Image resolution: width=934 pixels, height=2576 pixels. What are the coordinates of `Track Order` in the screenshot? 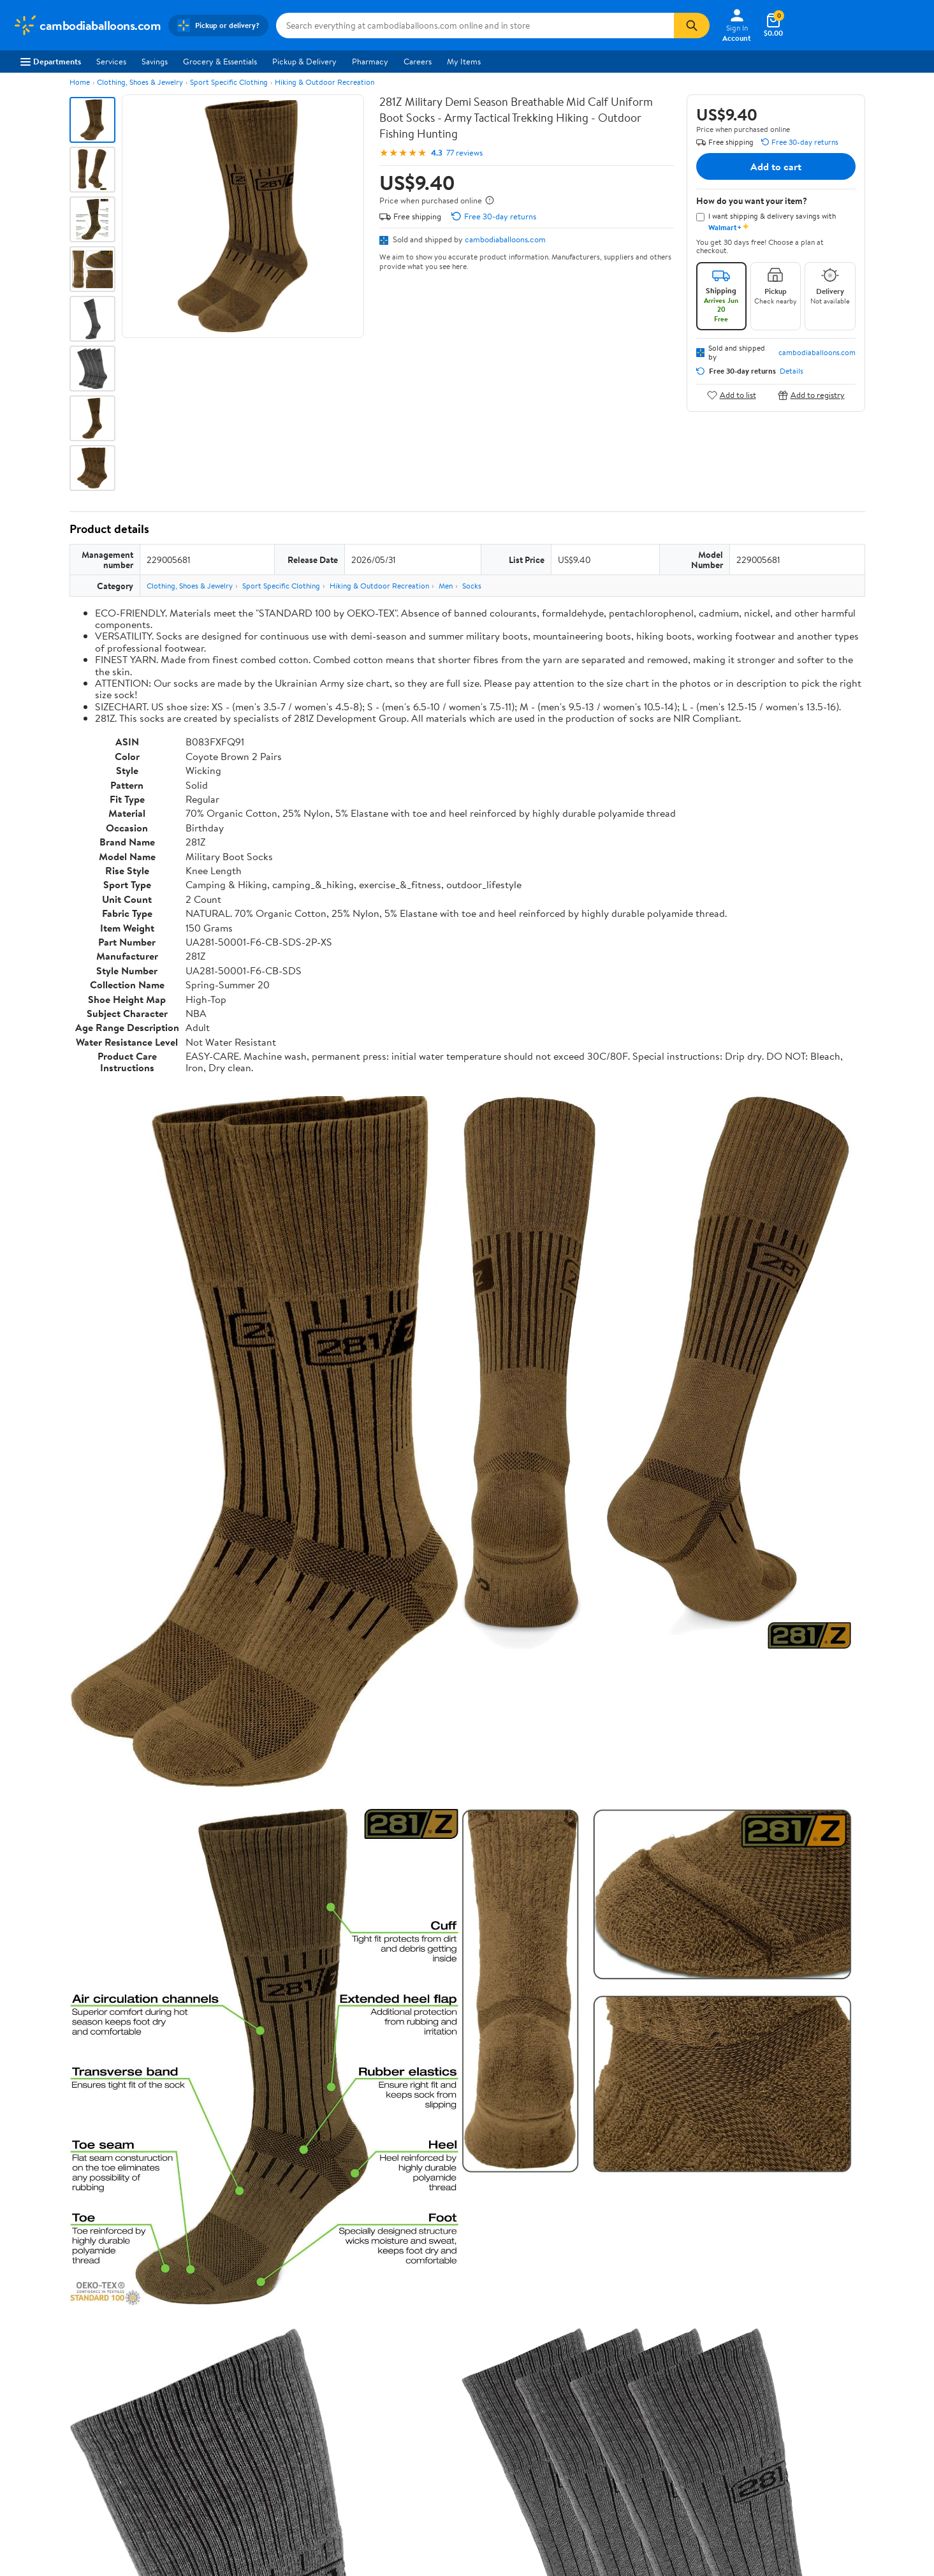 It's located at (533, 2323).